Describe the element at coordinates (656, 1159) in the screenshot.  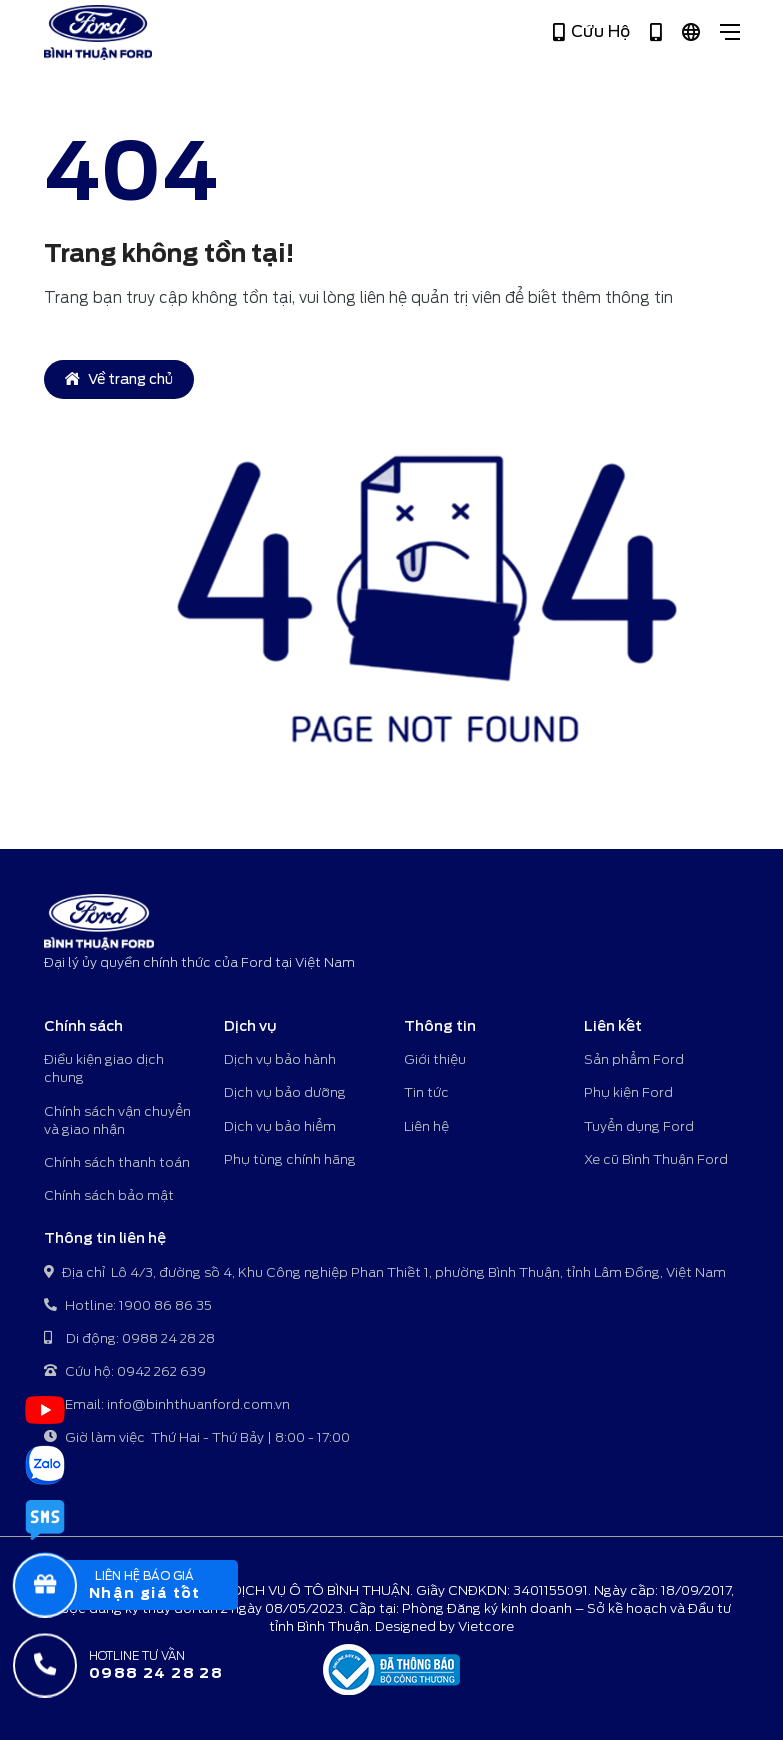
I see `Xe cũ Bình Thuận Ford` at that location.